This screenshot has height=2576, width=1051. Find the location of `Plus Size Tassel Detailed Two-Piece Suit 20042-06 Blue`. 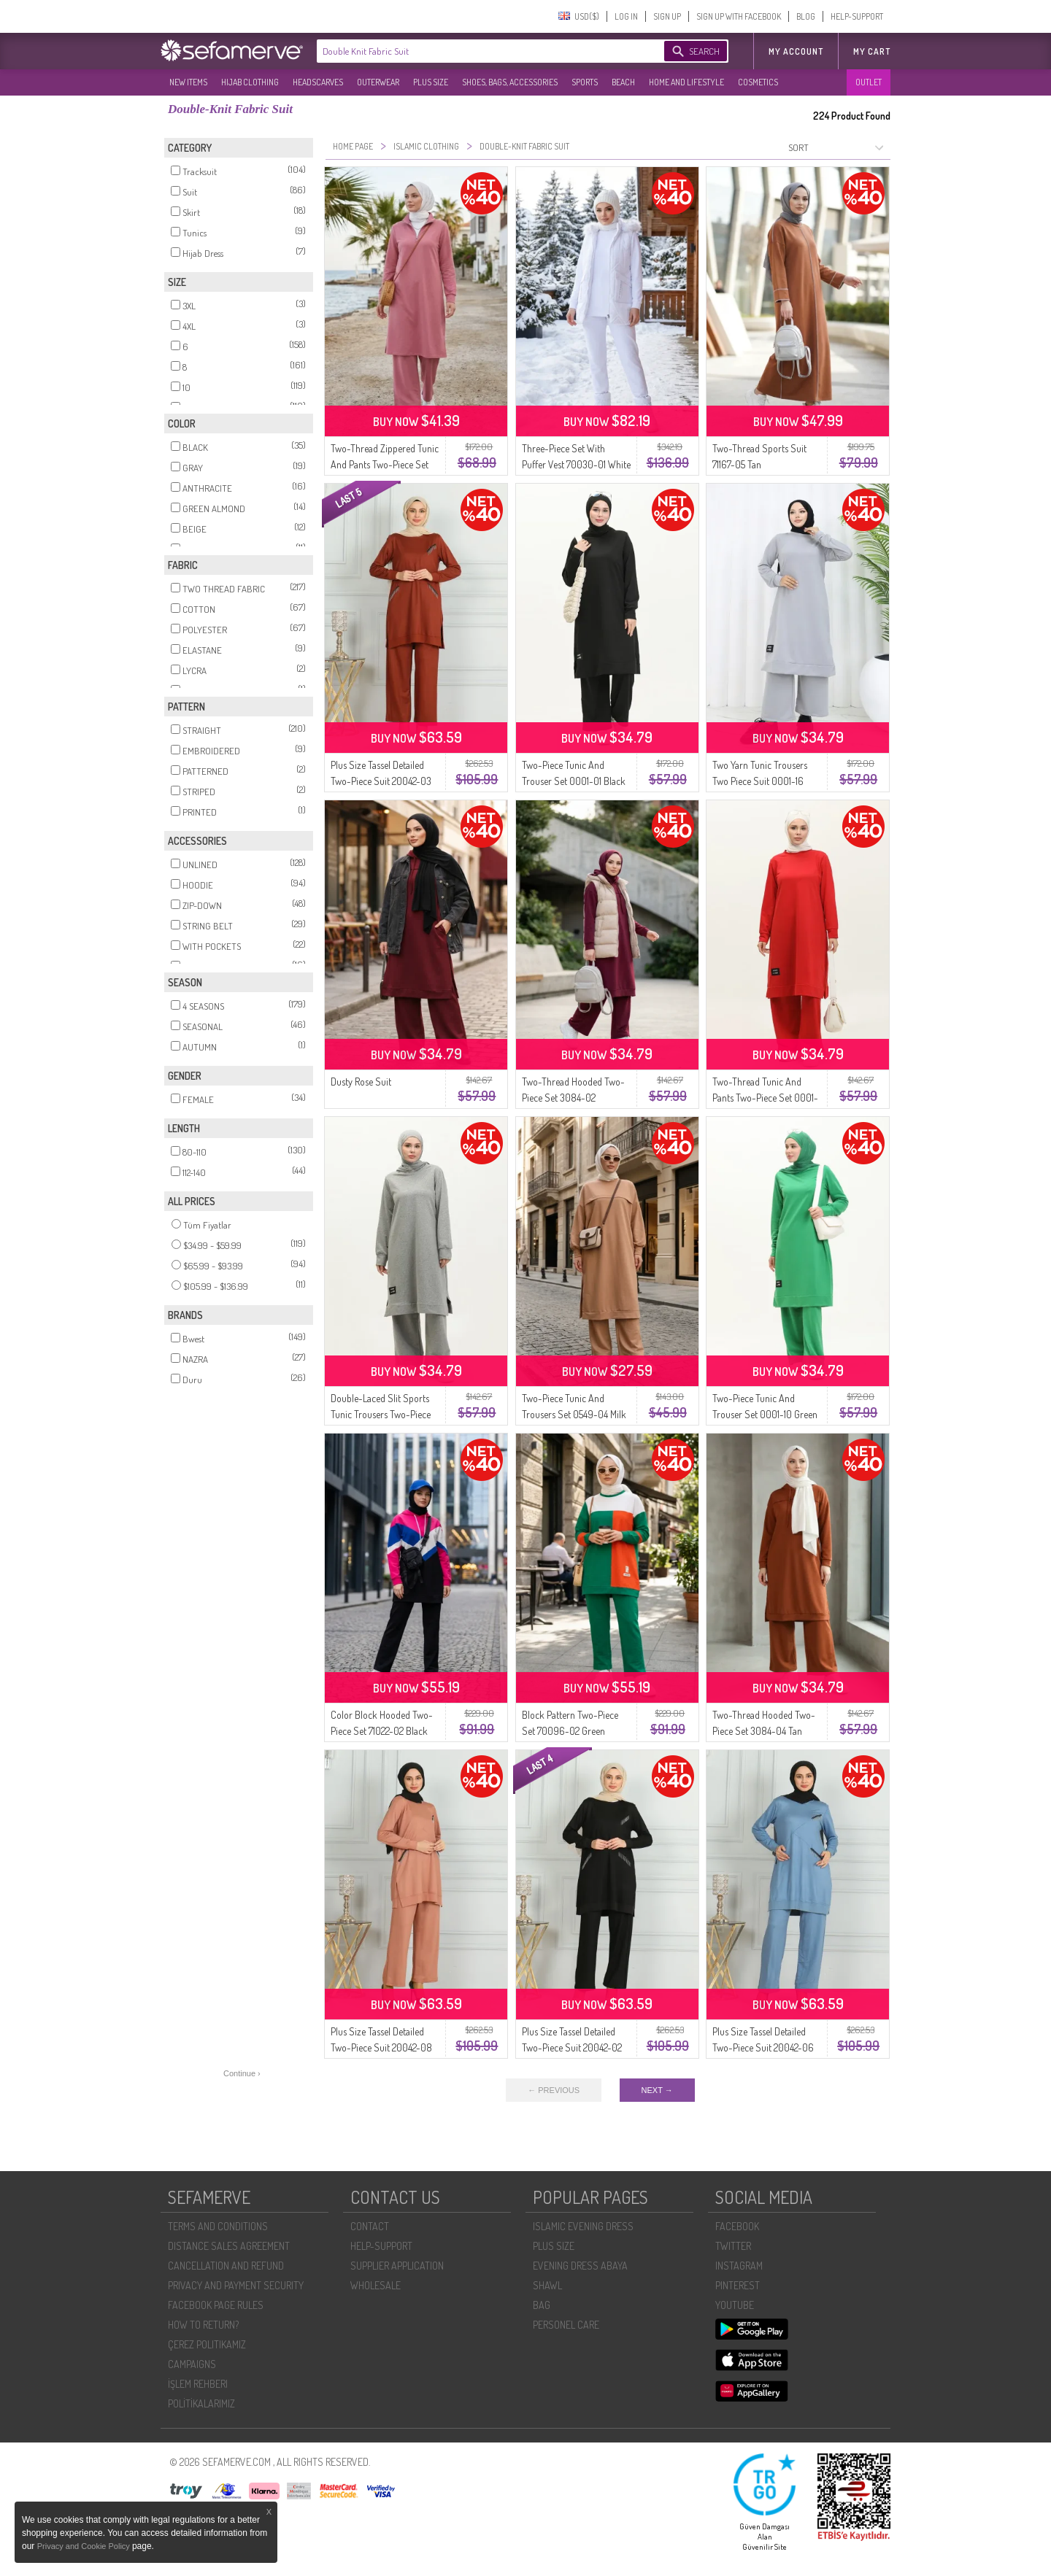

Plus Size Tassel Detailed Two-Piece Suit 20042-06 Blue is located at coordinates (763, 2047).